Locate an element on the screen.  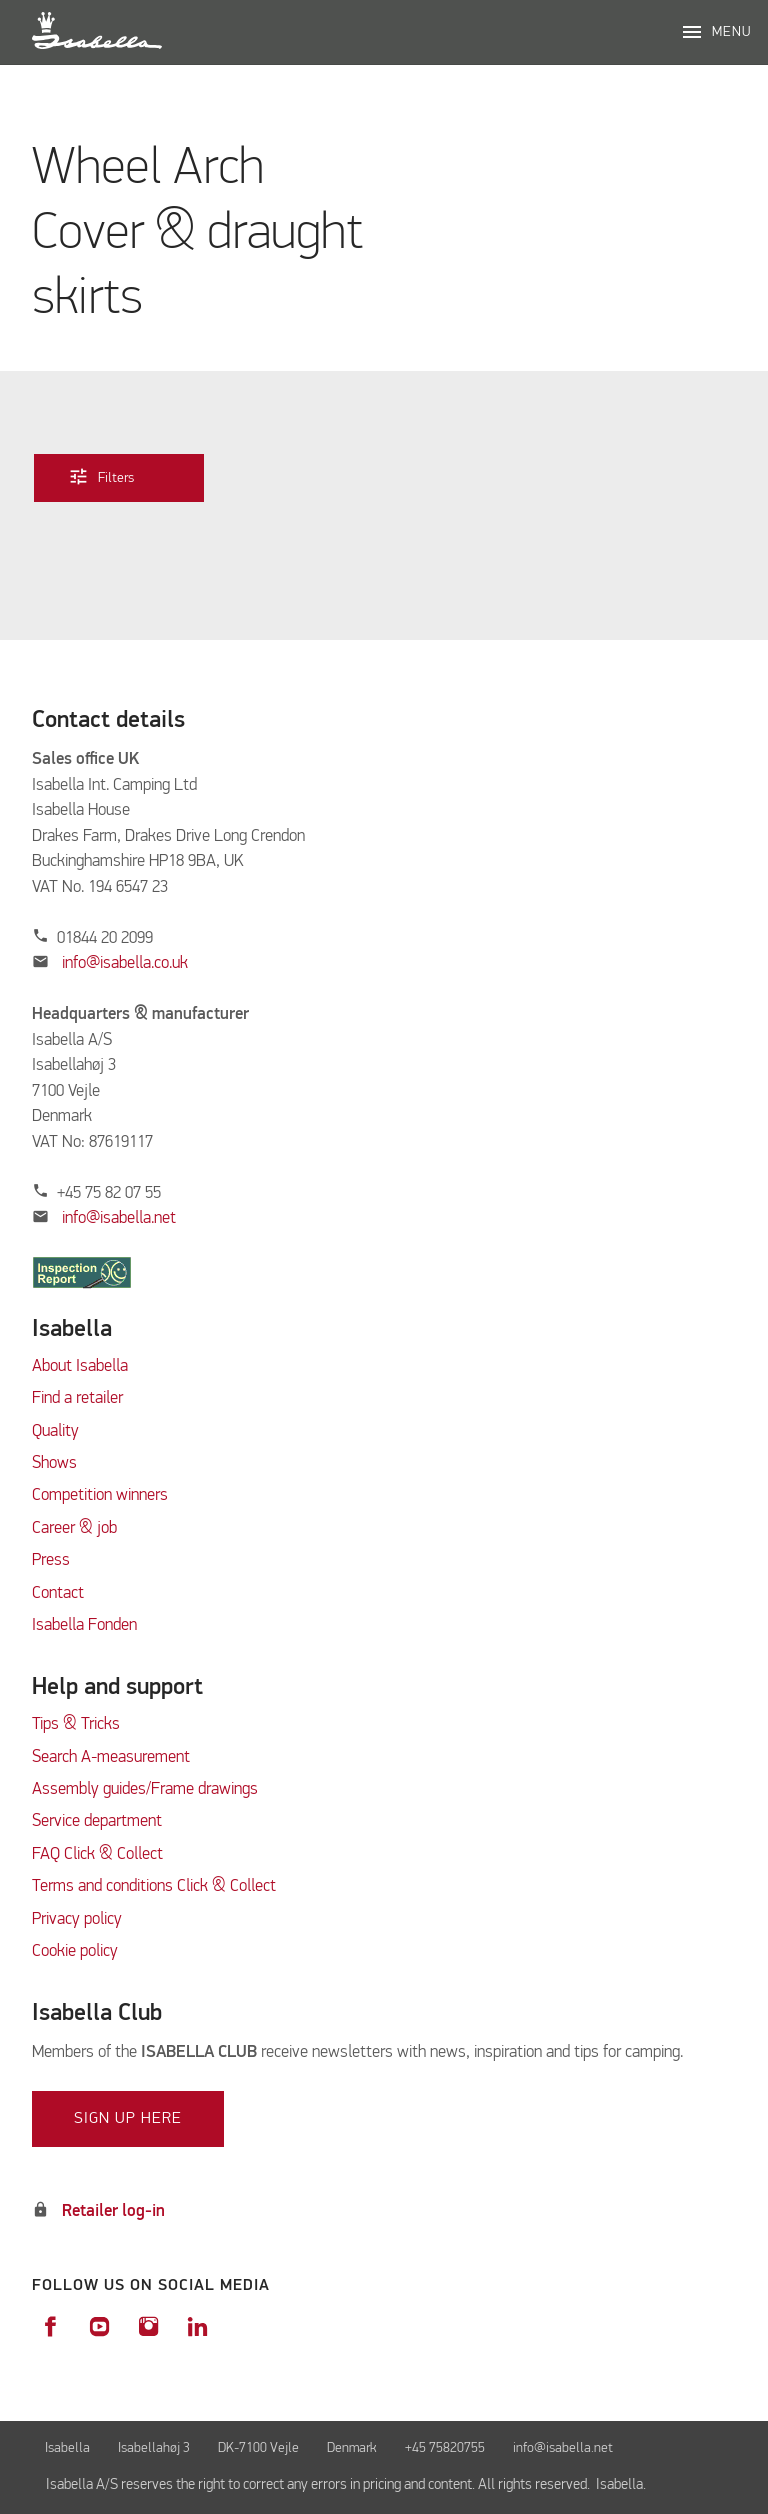
Retailer log-in is located at coordinates (113, 2211).